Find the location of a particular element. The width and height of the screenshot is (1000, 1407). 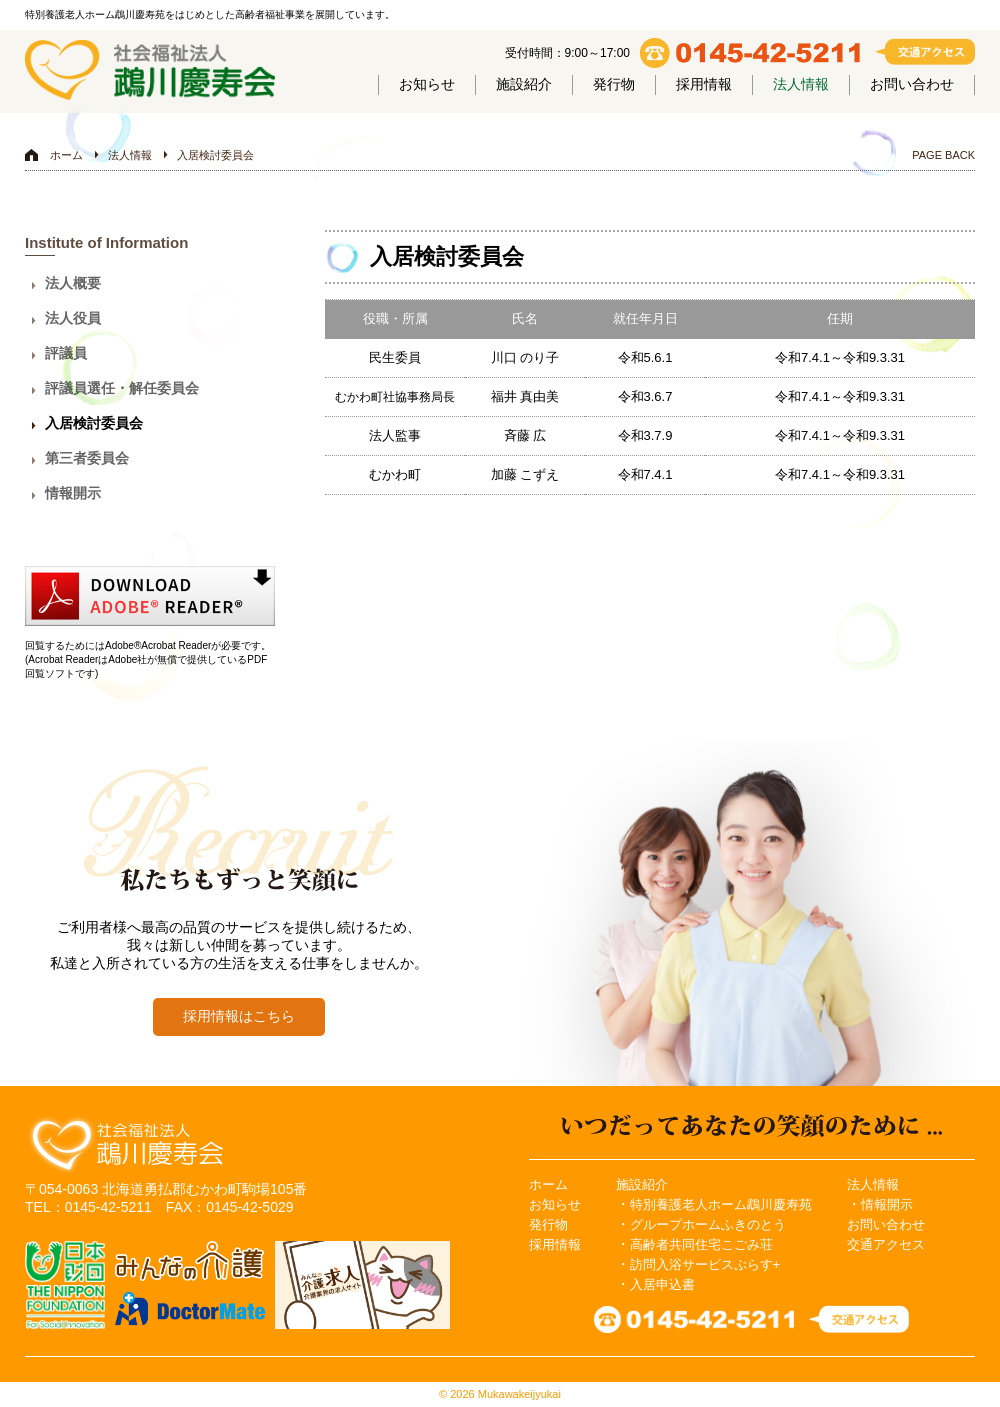

訪問入浴サービスぷらす+ is located at coordinates (705, 1264).